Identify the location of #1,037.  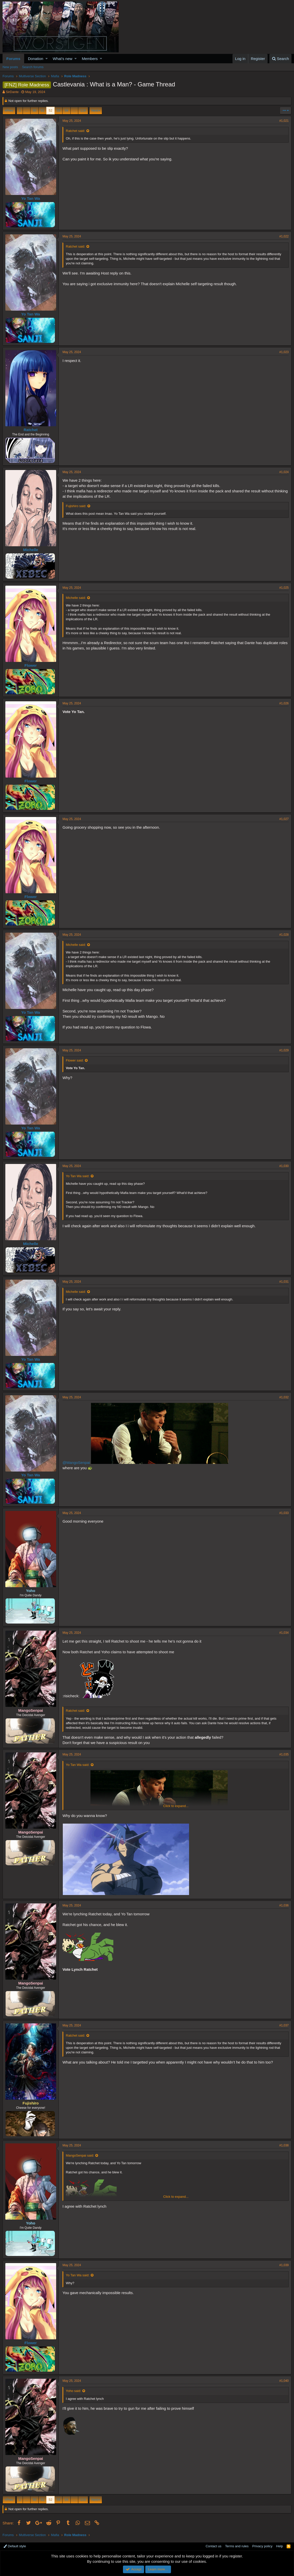
(284, 2025).